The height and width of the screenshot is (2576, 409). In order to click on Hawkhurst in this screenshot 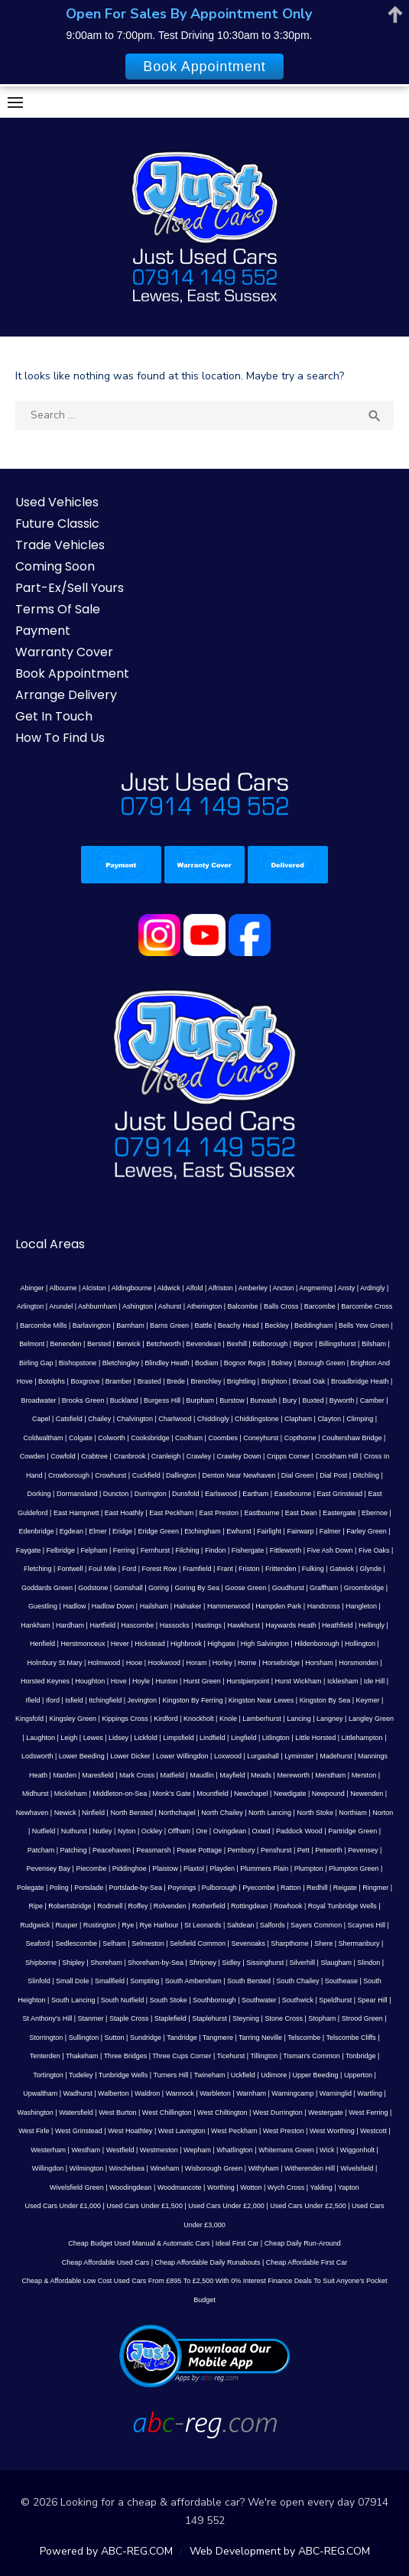, I will do `click(243, 1625)`.